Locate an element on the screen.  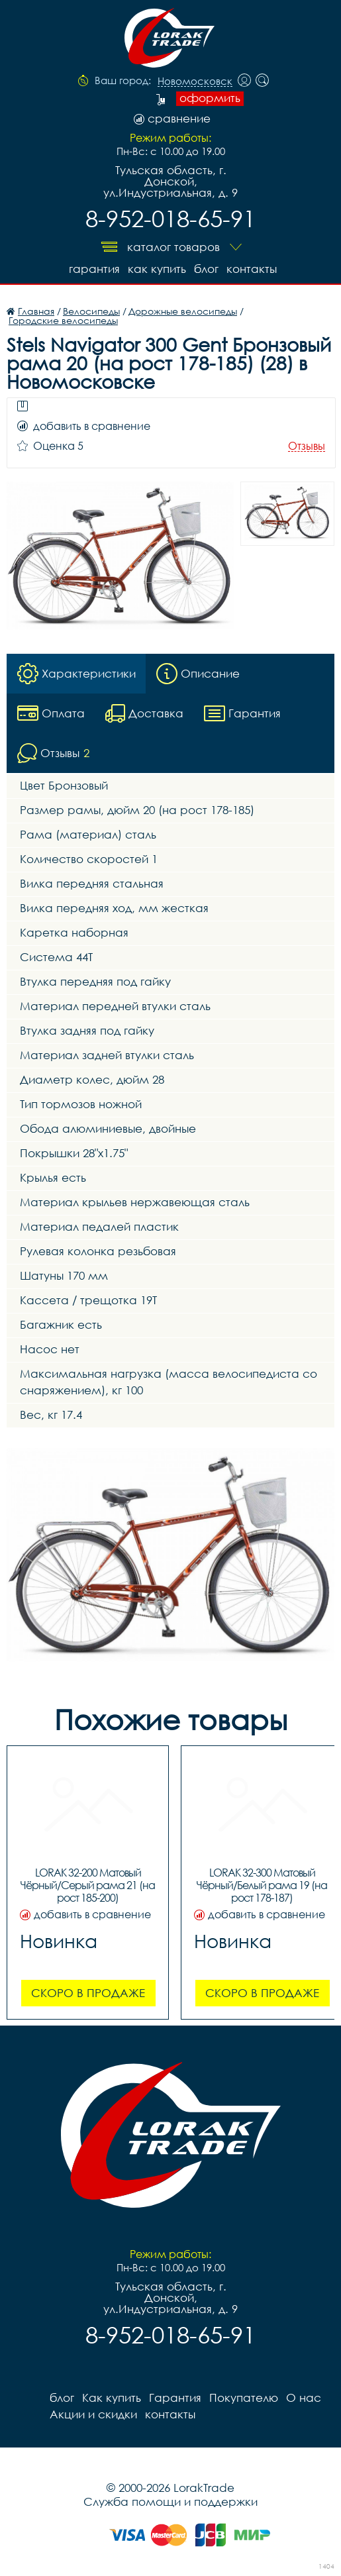
Акции и скидки is located at coordinates (93, 2414).